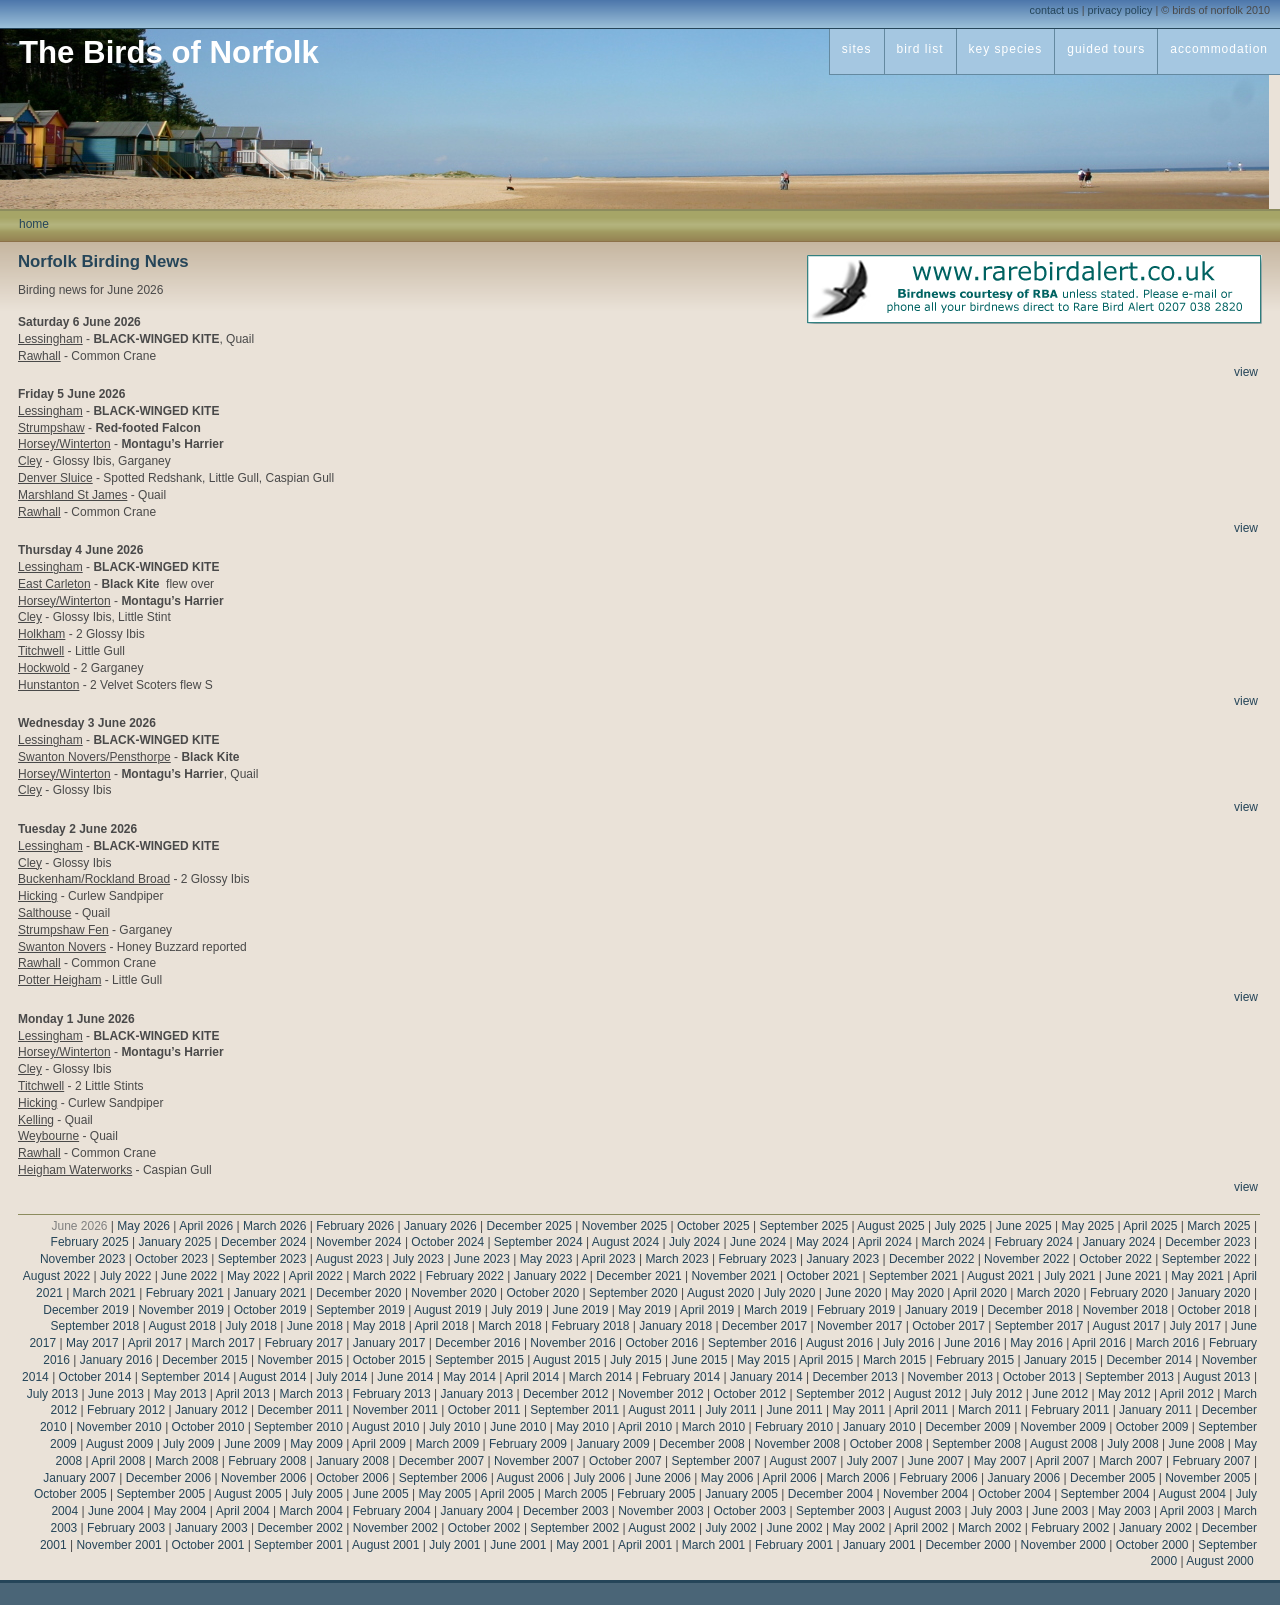  Describe the element at coordinates (572, 1343) in the screenshot. I see `November 2016` at that location.